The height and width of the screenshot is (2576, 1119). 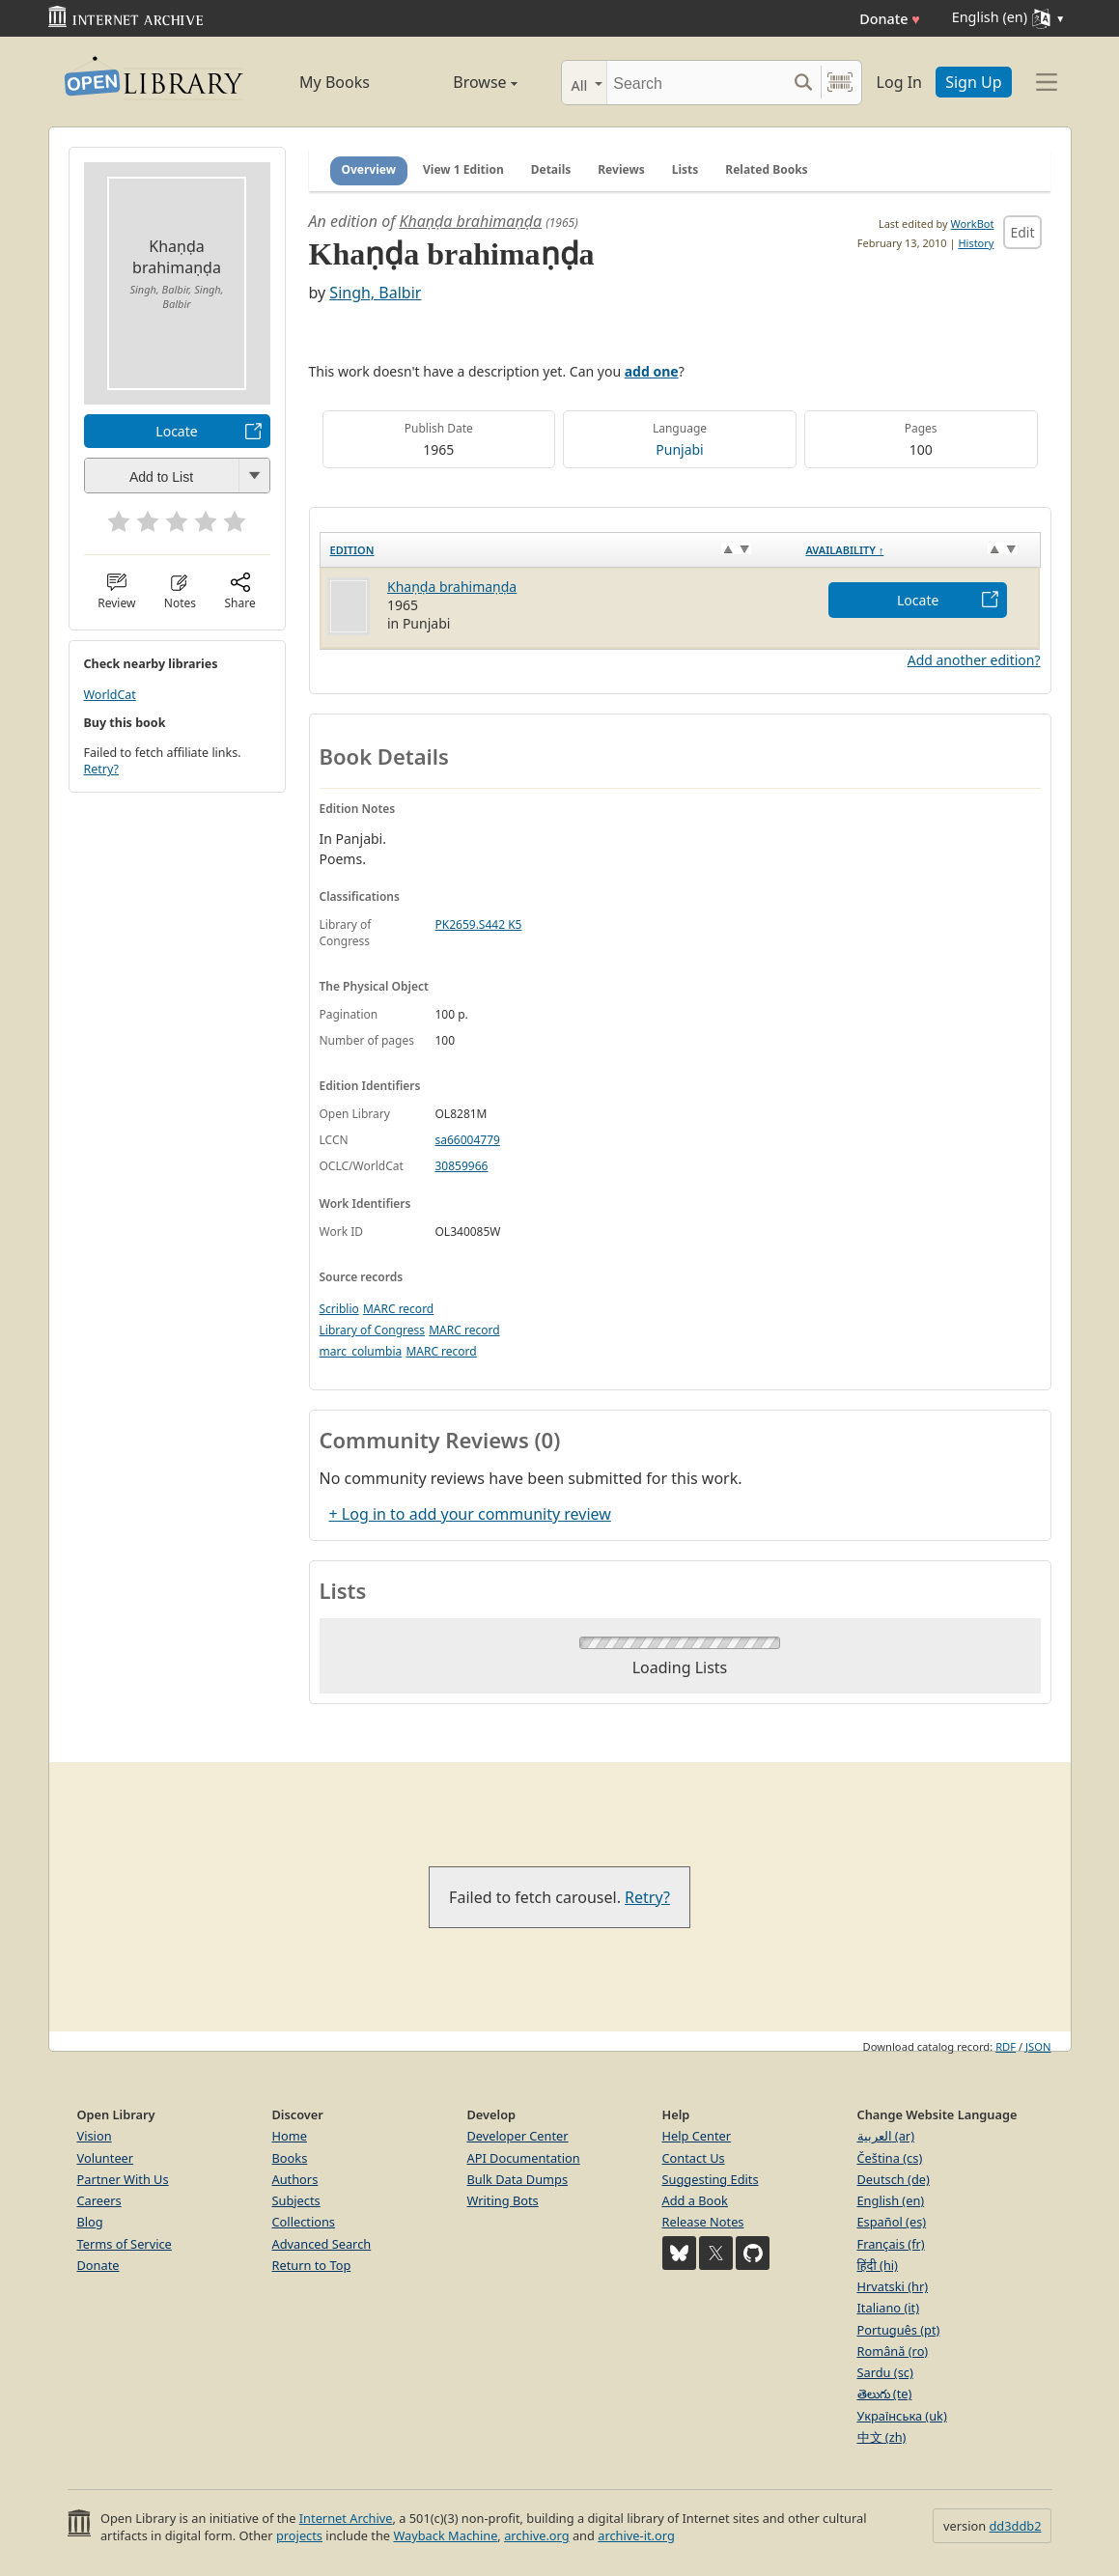 I want to click on WorldCat, so click(x=110, y=694).